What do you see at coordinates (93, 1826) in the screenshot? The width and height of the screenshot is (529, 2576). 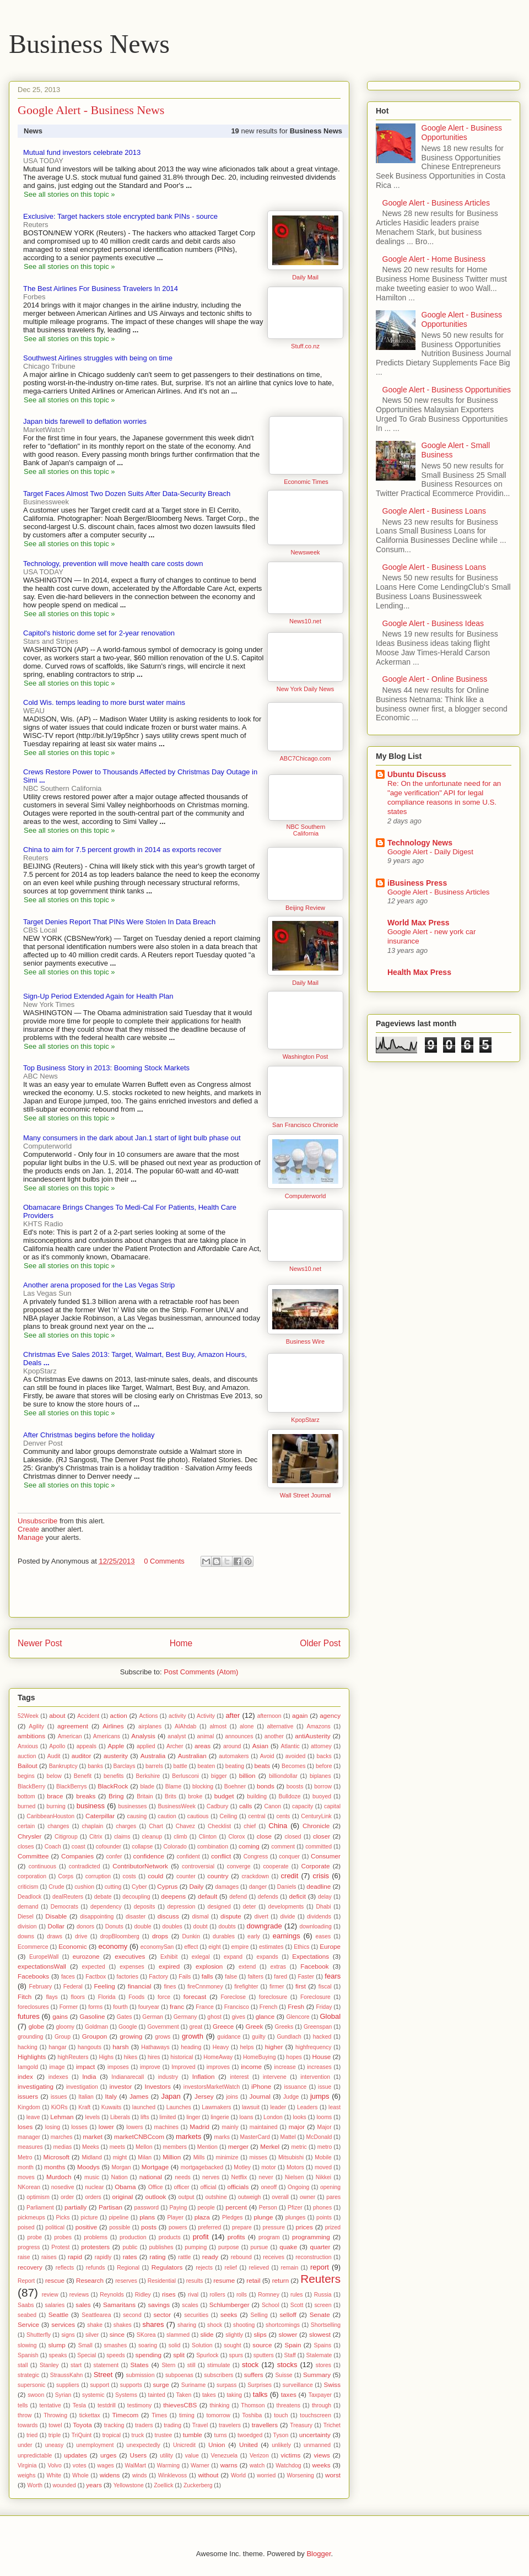 I see `chaplain` at bounding box center [93, 1826].